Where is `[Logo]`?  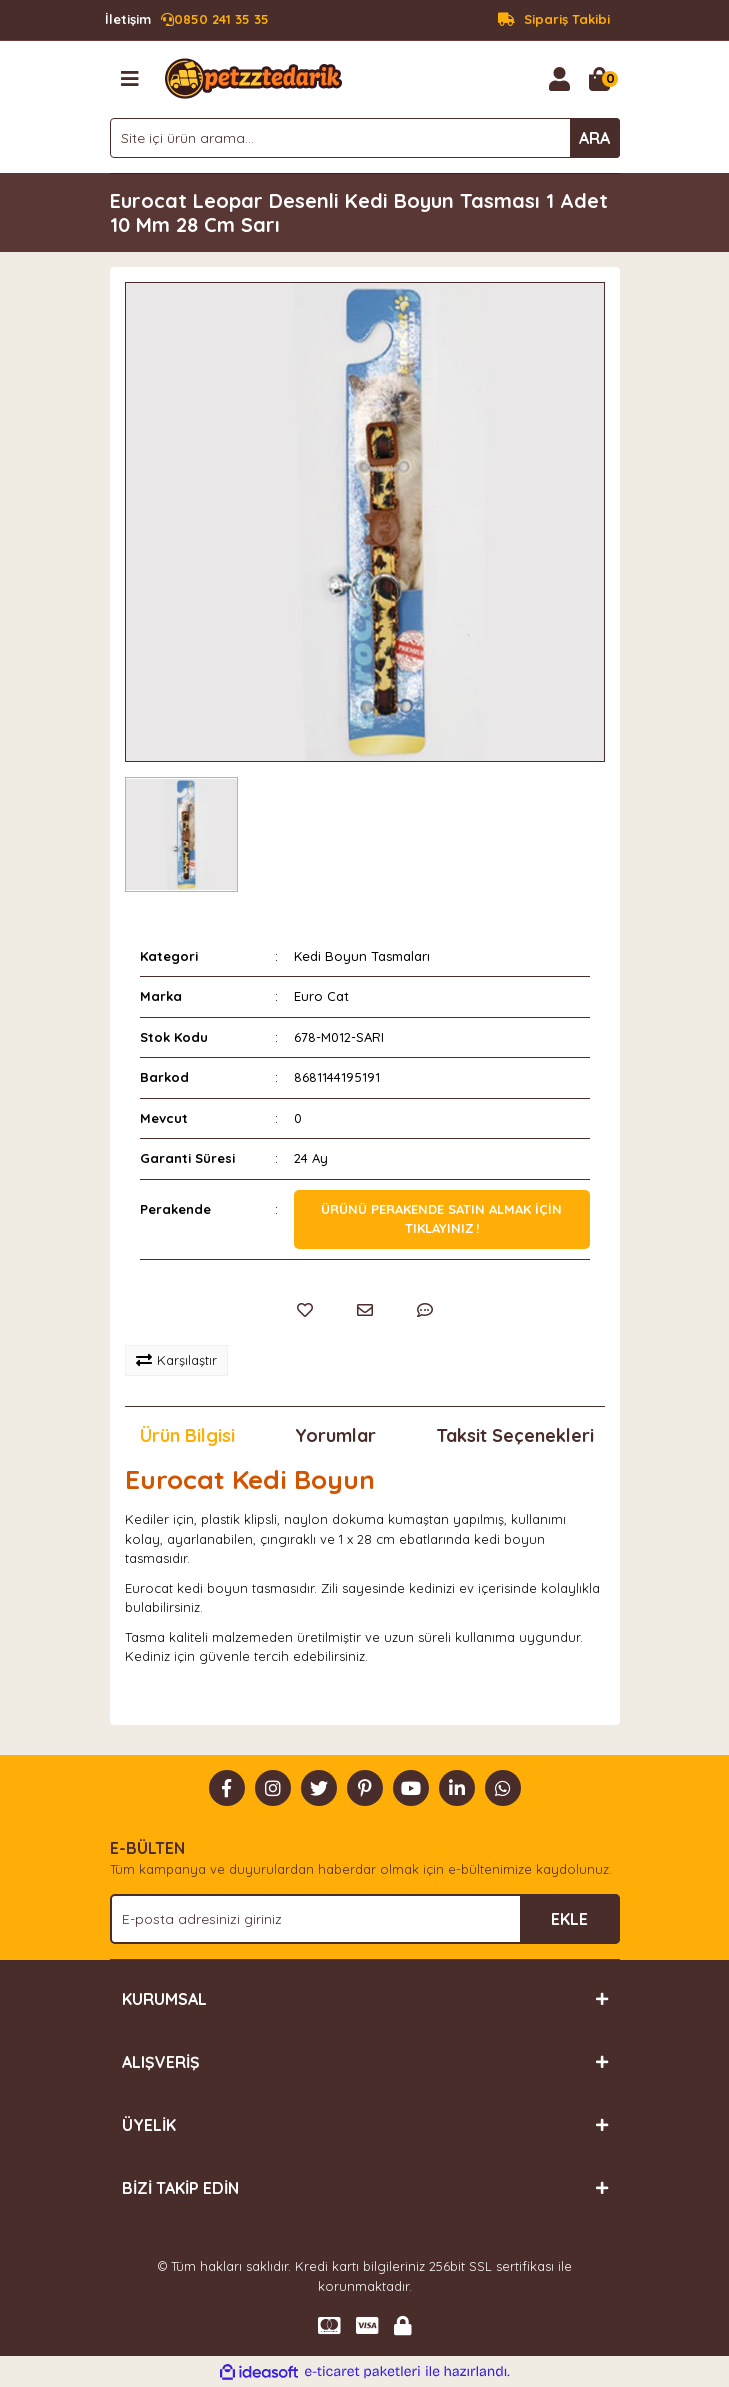
[Logo] is located at coordinates (253, 77).